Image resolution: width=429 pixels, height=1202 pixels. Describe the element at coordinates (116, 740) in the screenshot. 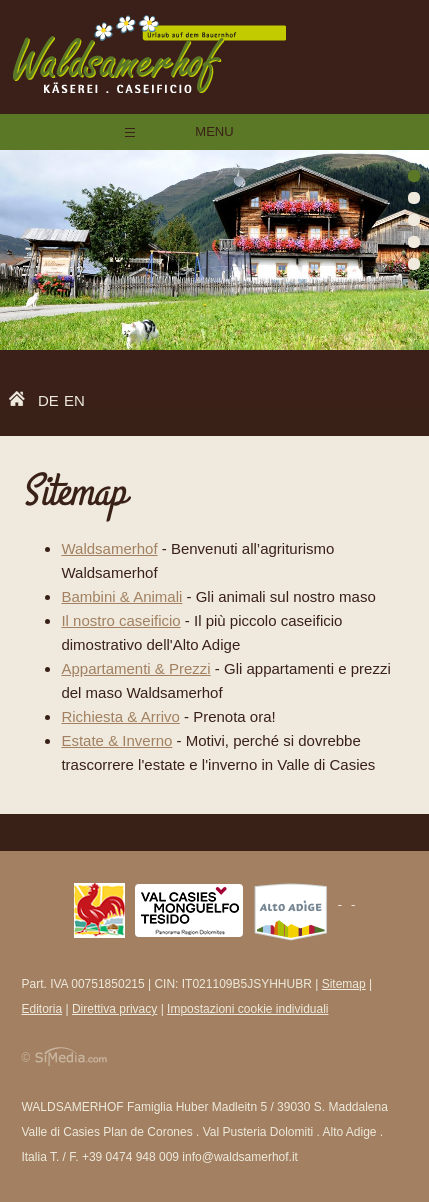

I see `Estate & Inverno` at that location.